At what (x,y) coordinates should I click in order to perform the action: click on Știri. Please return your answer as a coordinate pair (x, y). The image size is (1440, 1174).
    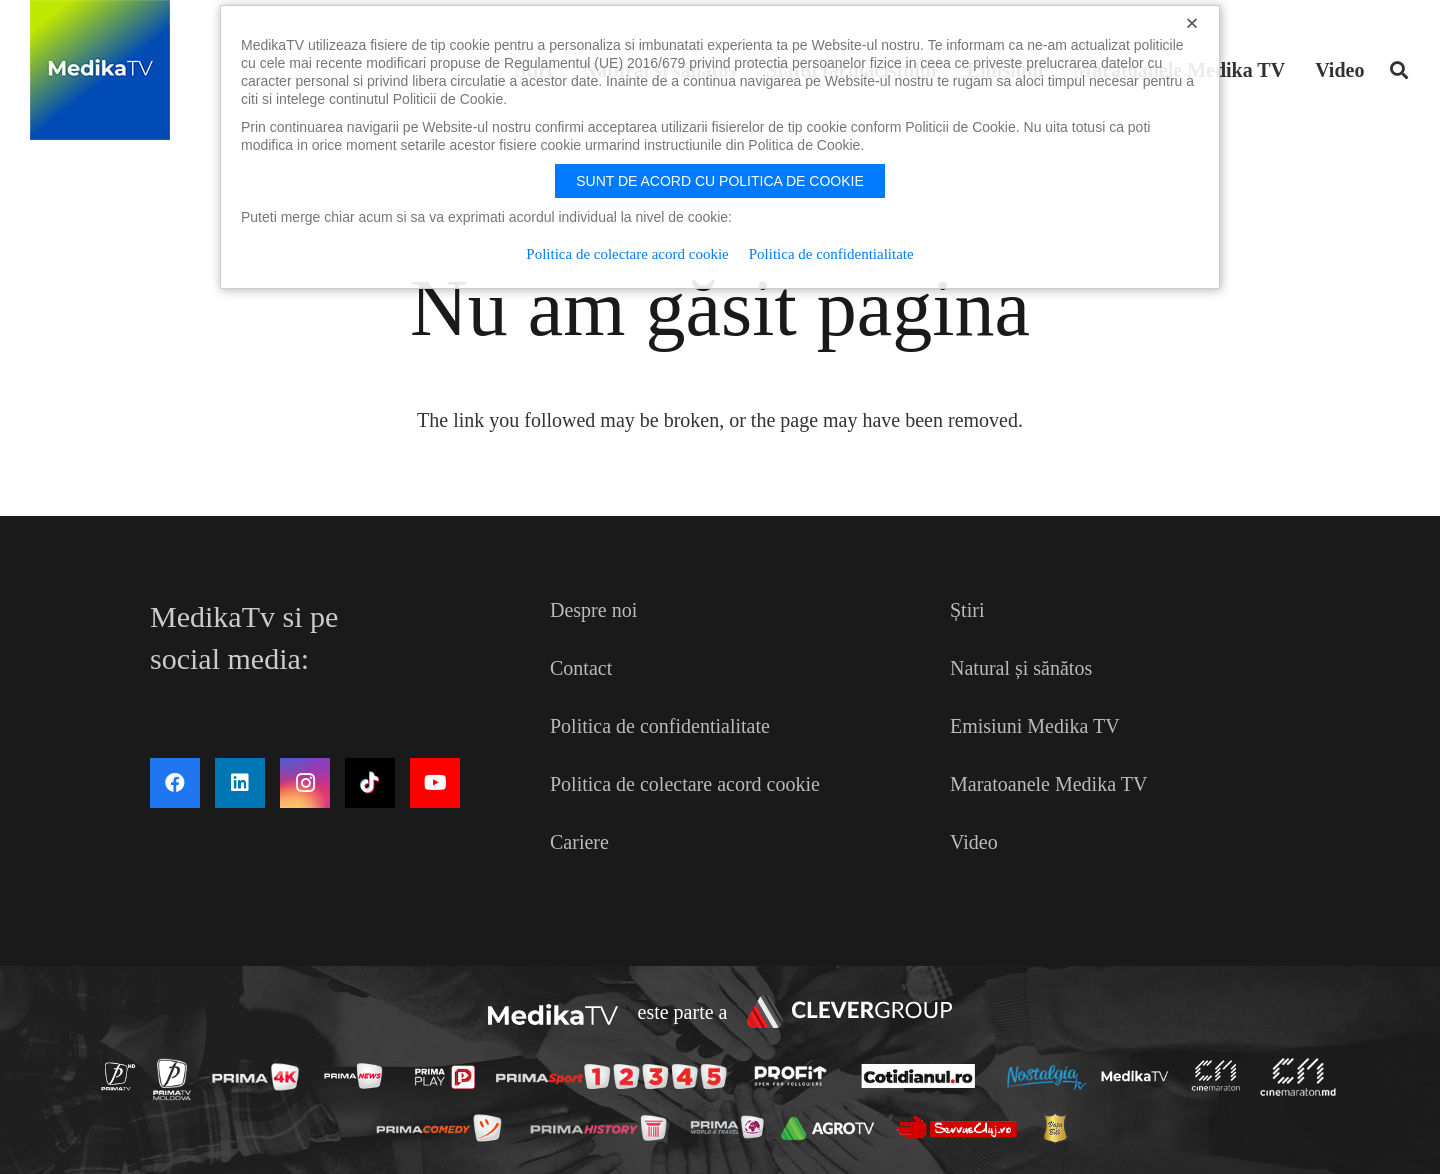
    Looking at the image, I should click on (967, 610).